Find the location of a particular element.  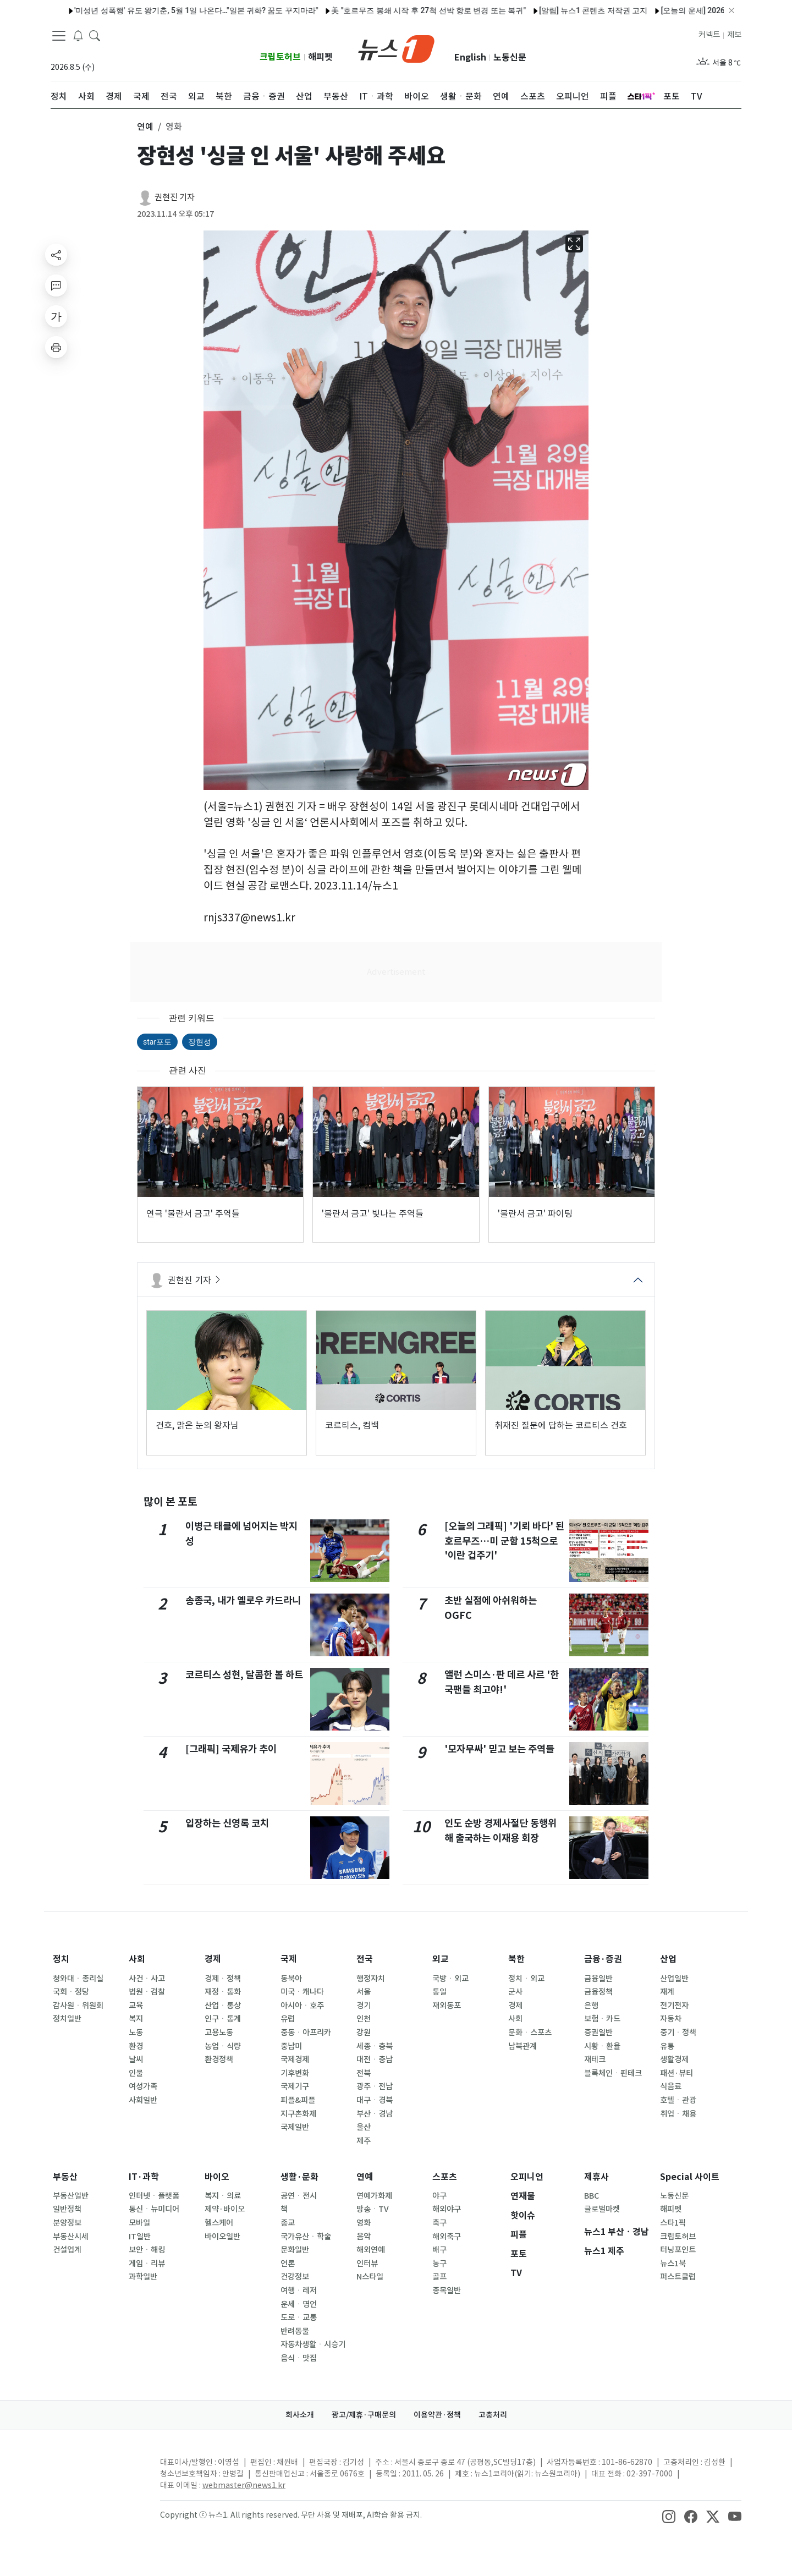

배구 is located at coordinates (439, 2250).